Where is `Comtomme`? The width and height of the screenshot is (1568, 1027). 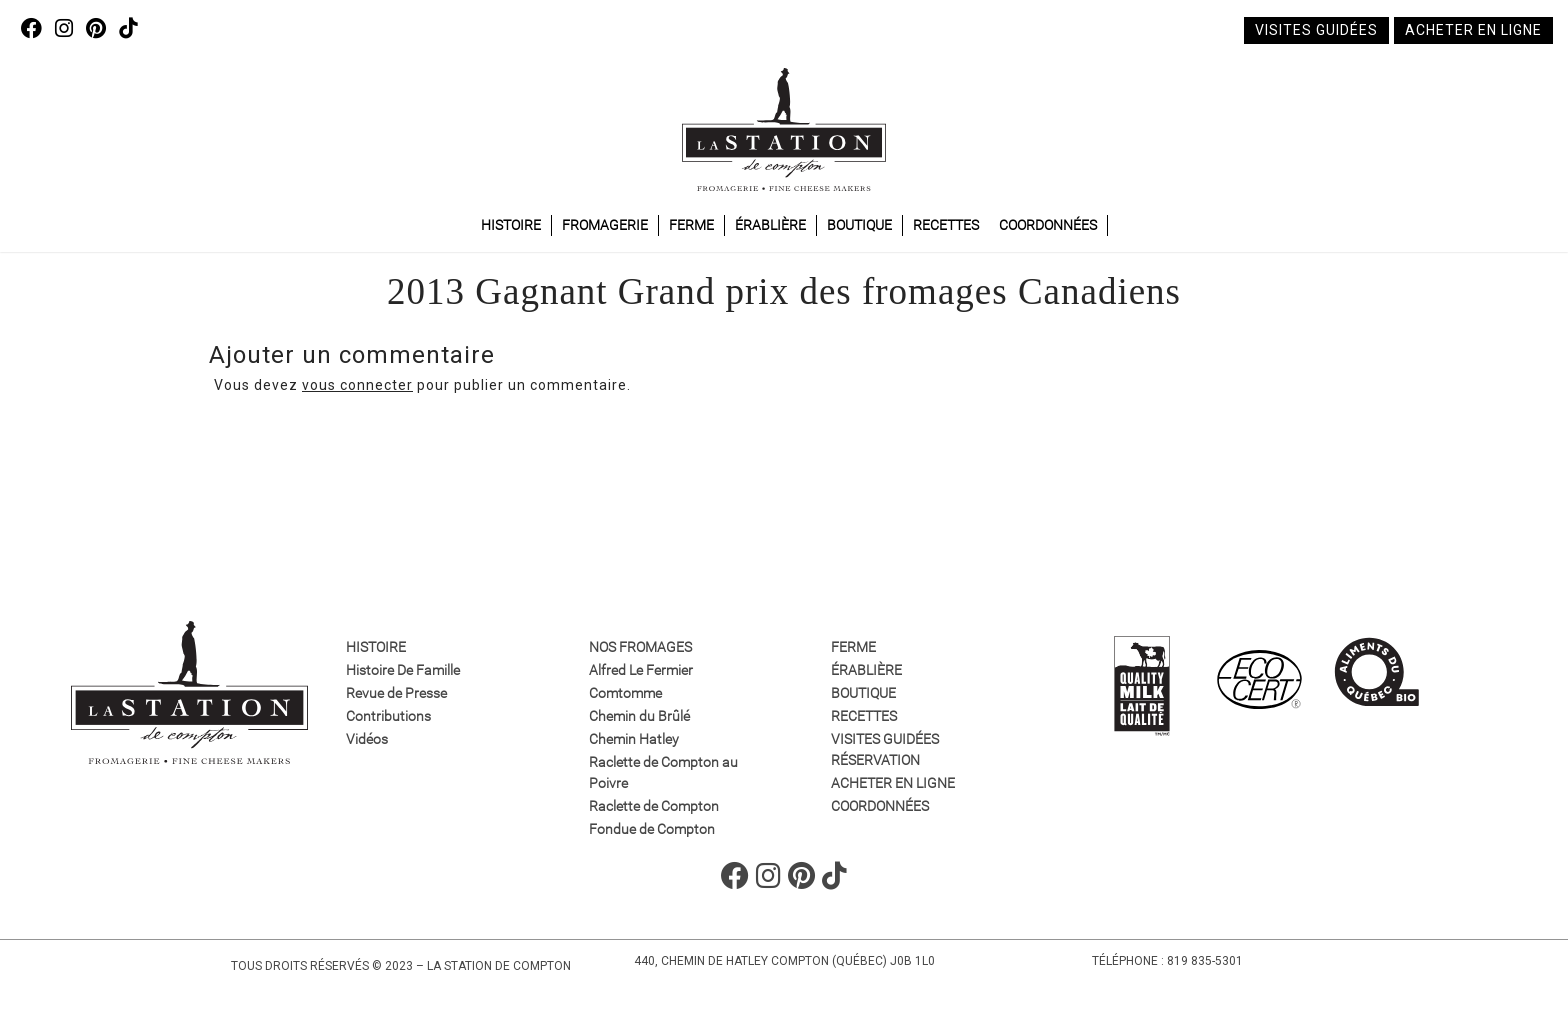 Comtomme is located at coordinates (625, 693).